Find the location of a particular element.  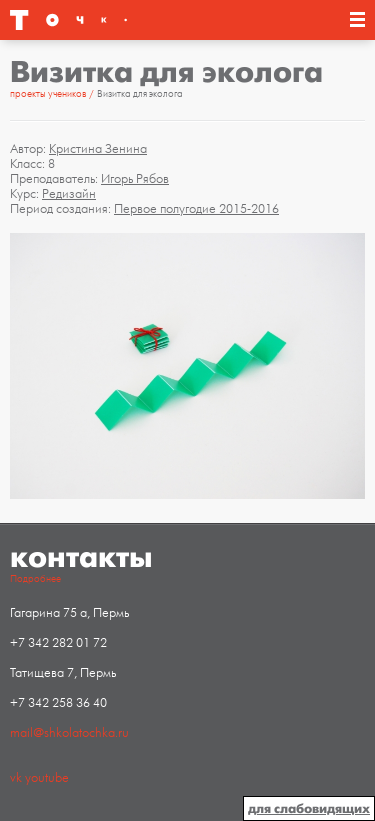

Игорь Рябов is located at coordinates (135, 179).